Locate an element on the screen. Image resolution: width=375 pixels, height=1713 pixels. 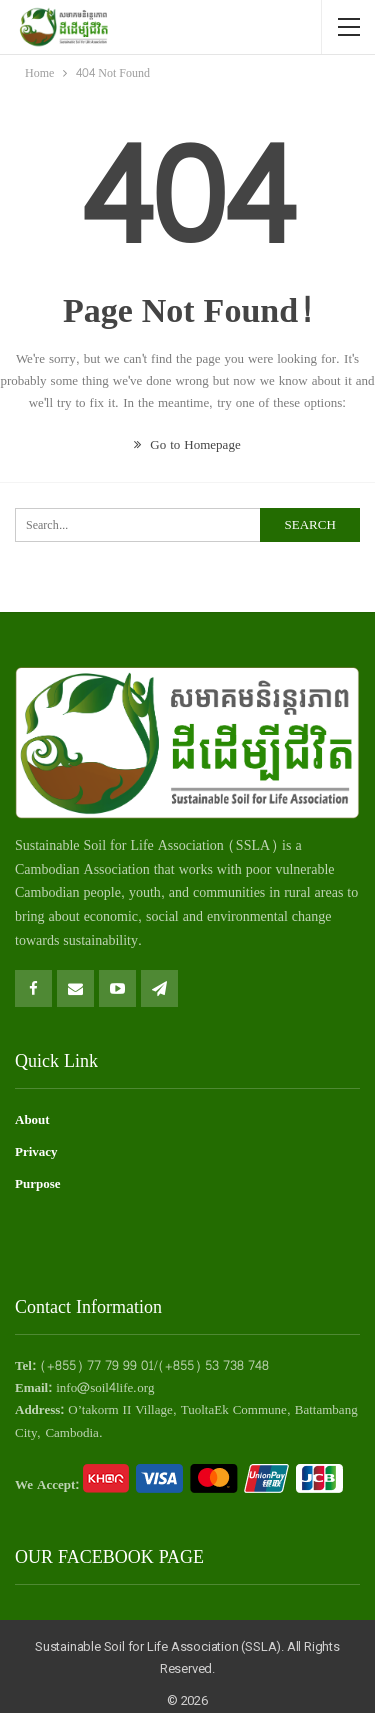
Privacy is located at coordinates (36, 1152).